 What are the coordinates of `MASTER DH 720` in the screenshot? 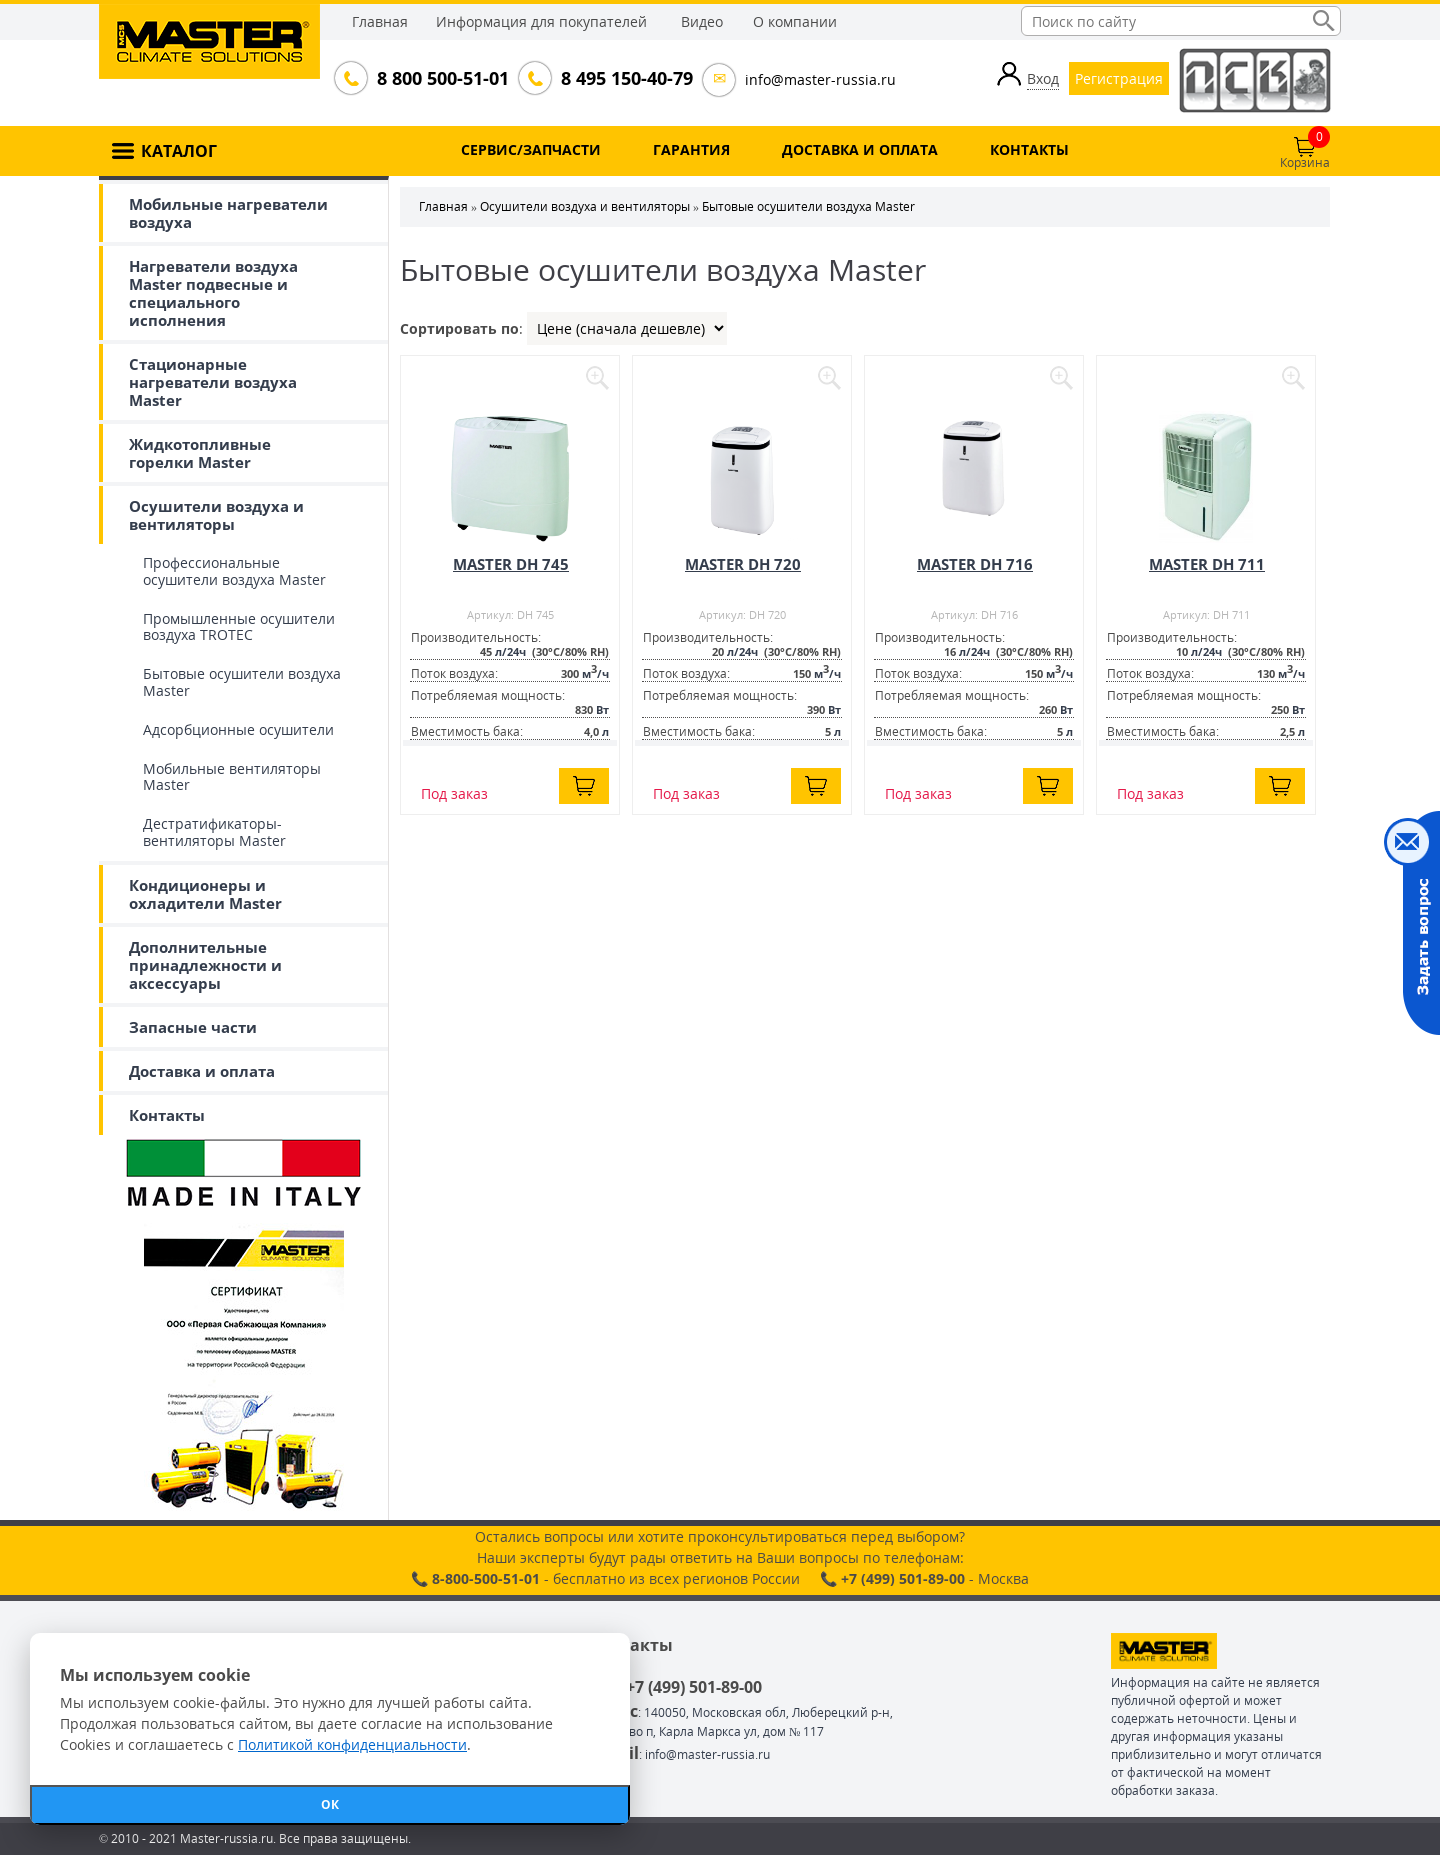 It's located at (743, 564).